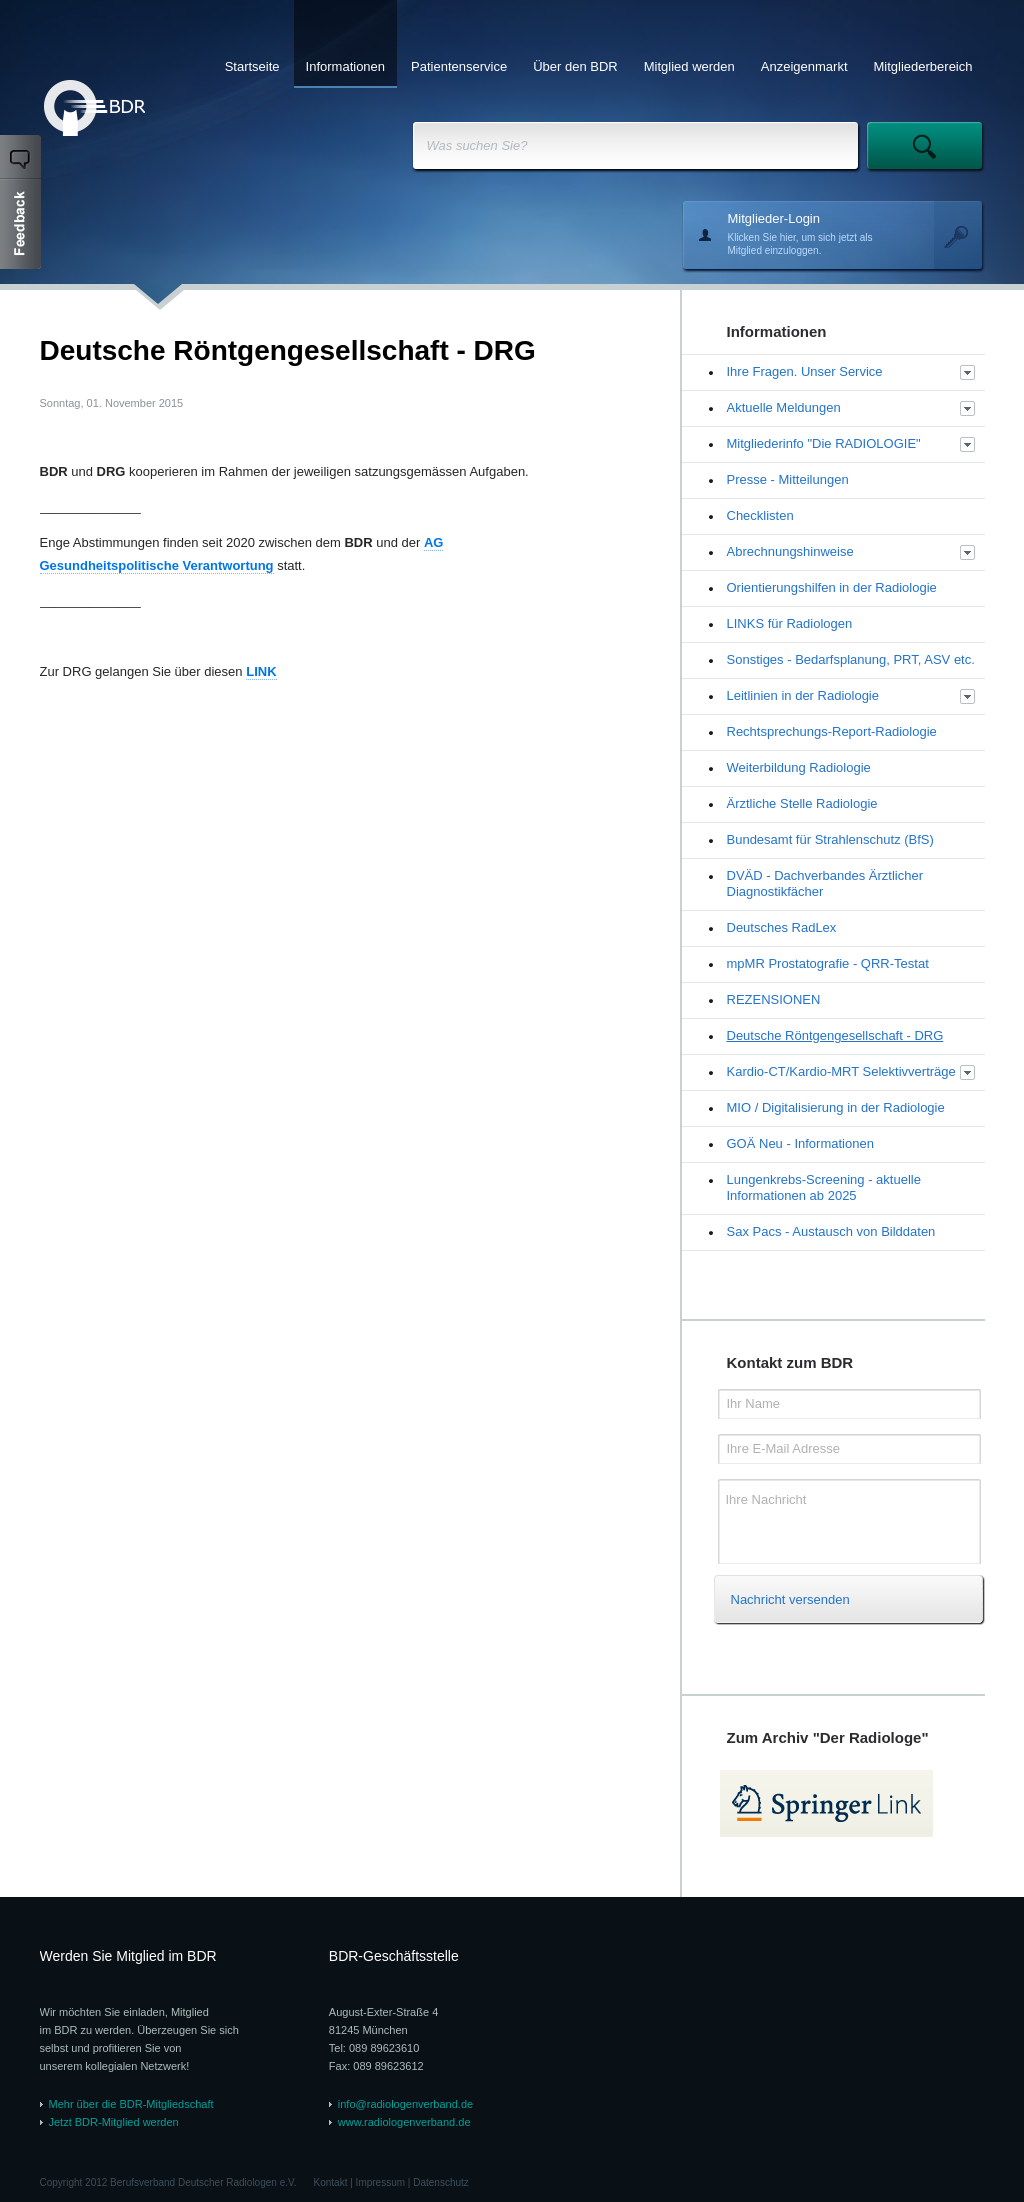  Describe the element at coordinates (405, 2104) in the screenshot. I see `info@radiologenverband.de` at that location.